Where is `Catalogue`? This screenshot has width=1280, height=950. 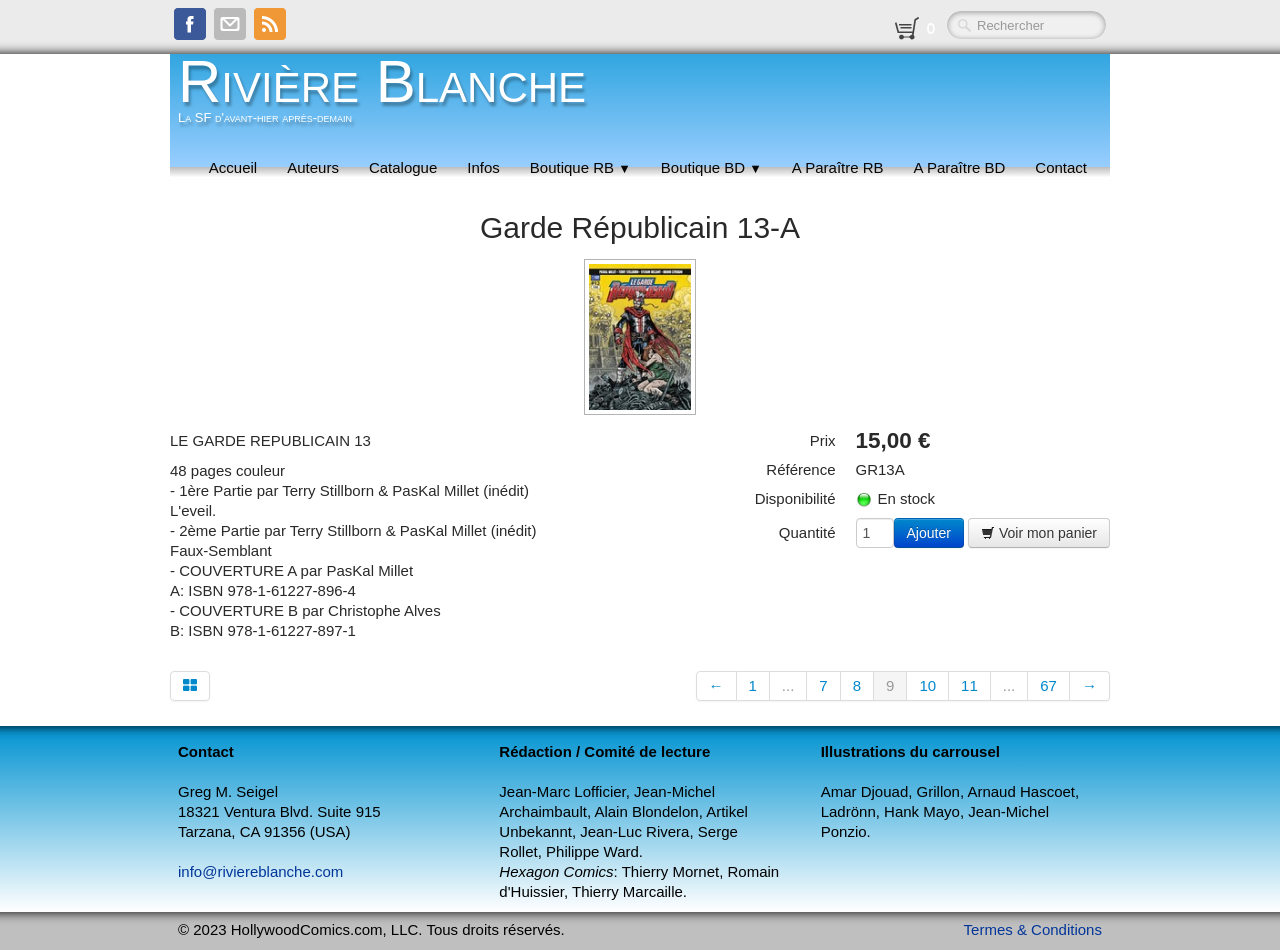
Catalogue is located at coordinates (403, 167).